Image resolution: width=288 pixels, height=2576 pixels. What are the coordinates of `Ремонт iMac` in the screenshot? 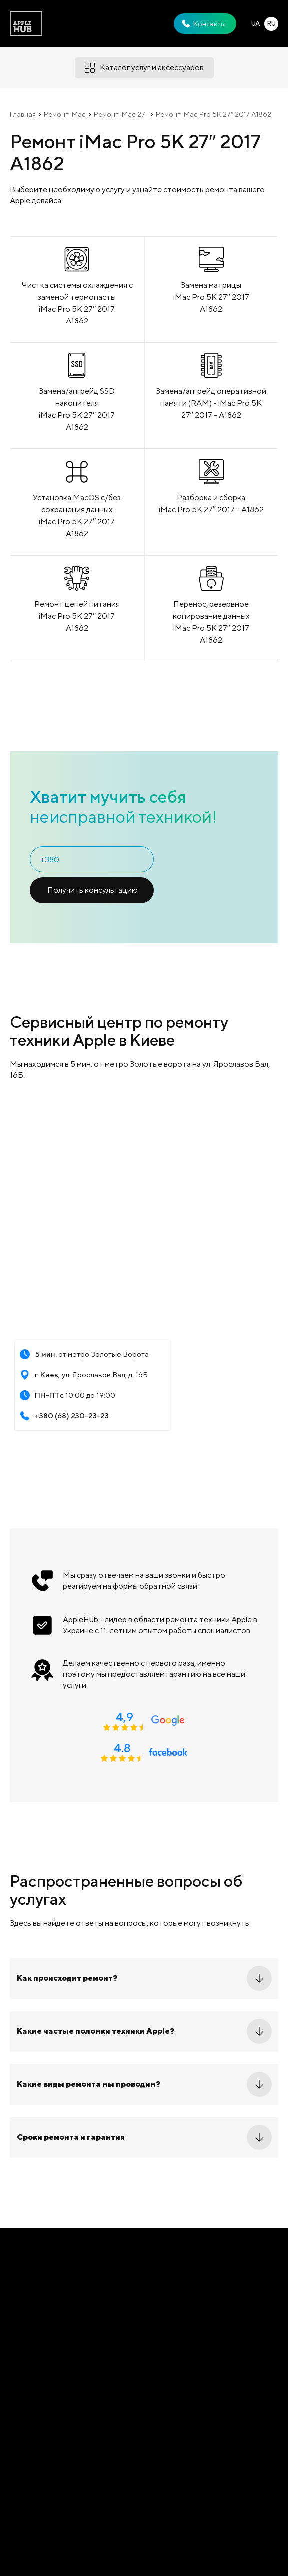 It's located at (65, 114).